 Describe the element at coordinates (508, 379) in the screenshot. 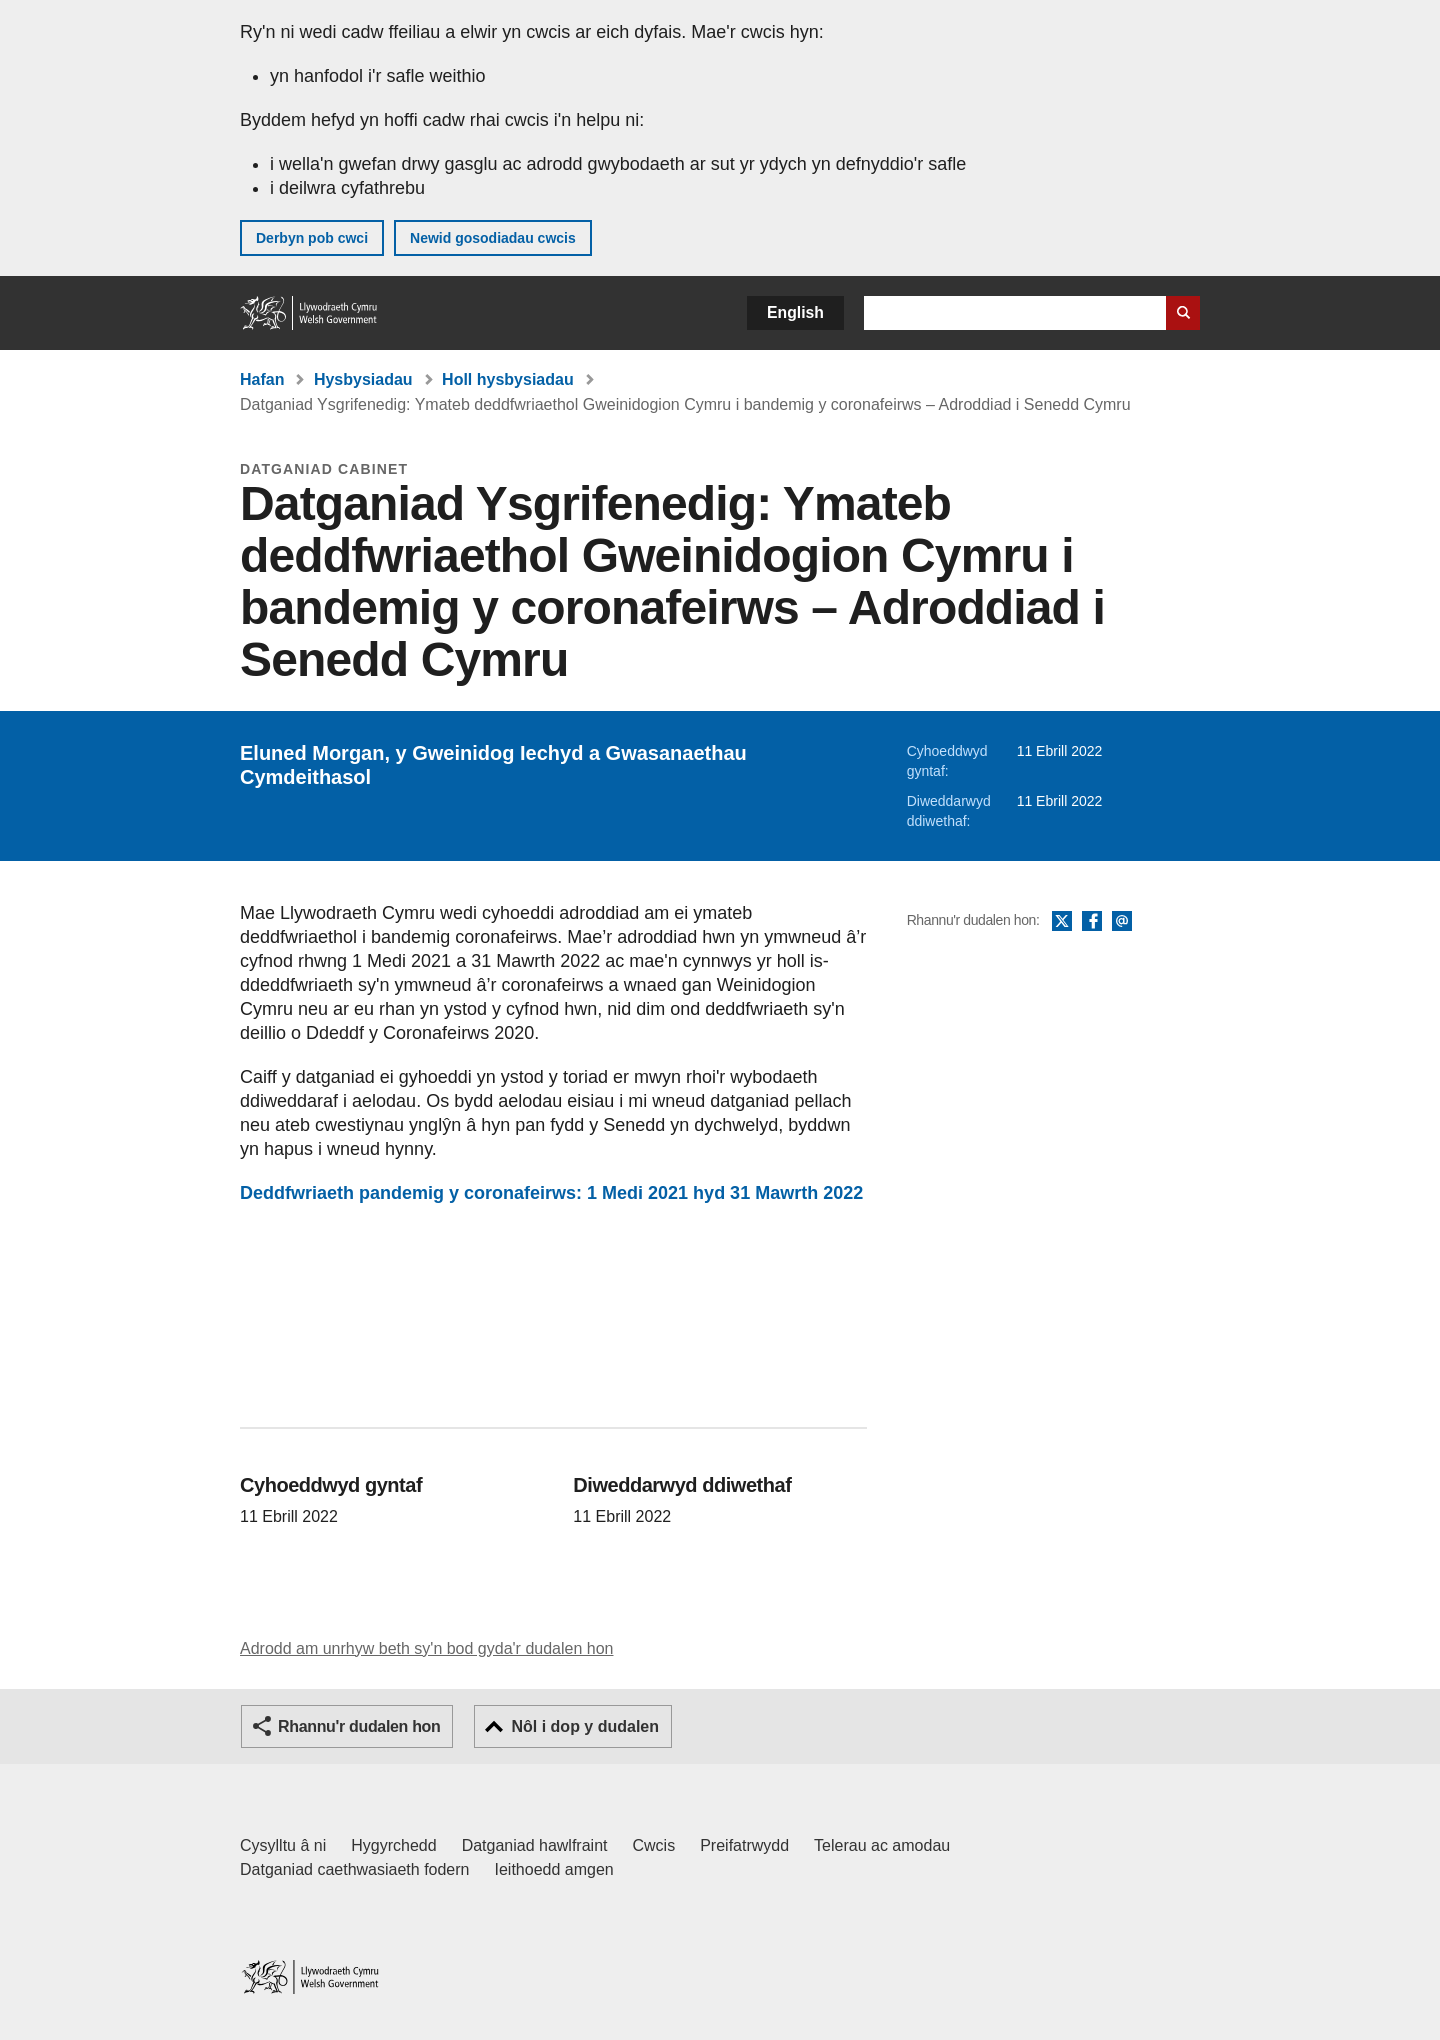

I see `Holl hysbysiadau` at that location.